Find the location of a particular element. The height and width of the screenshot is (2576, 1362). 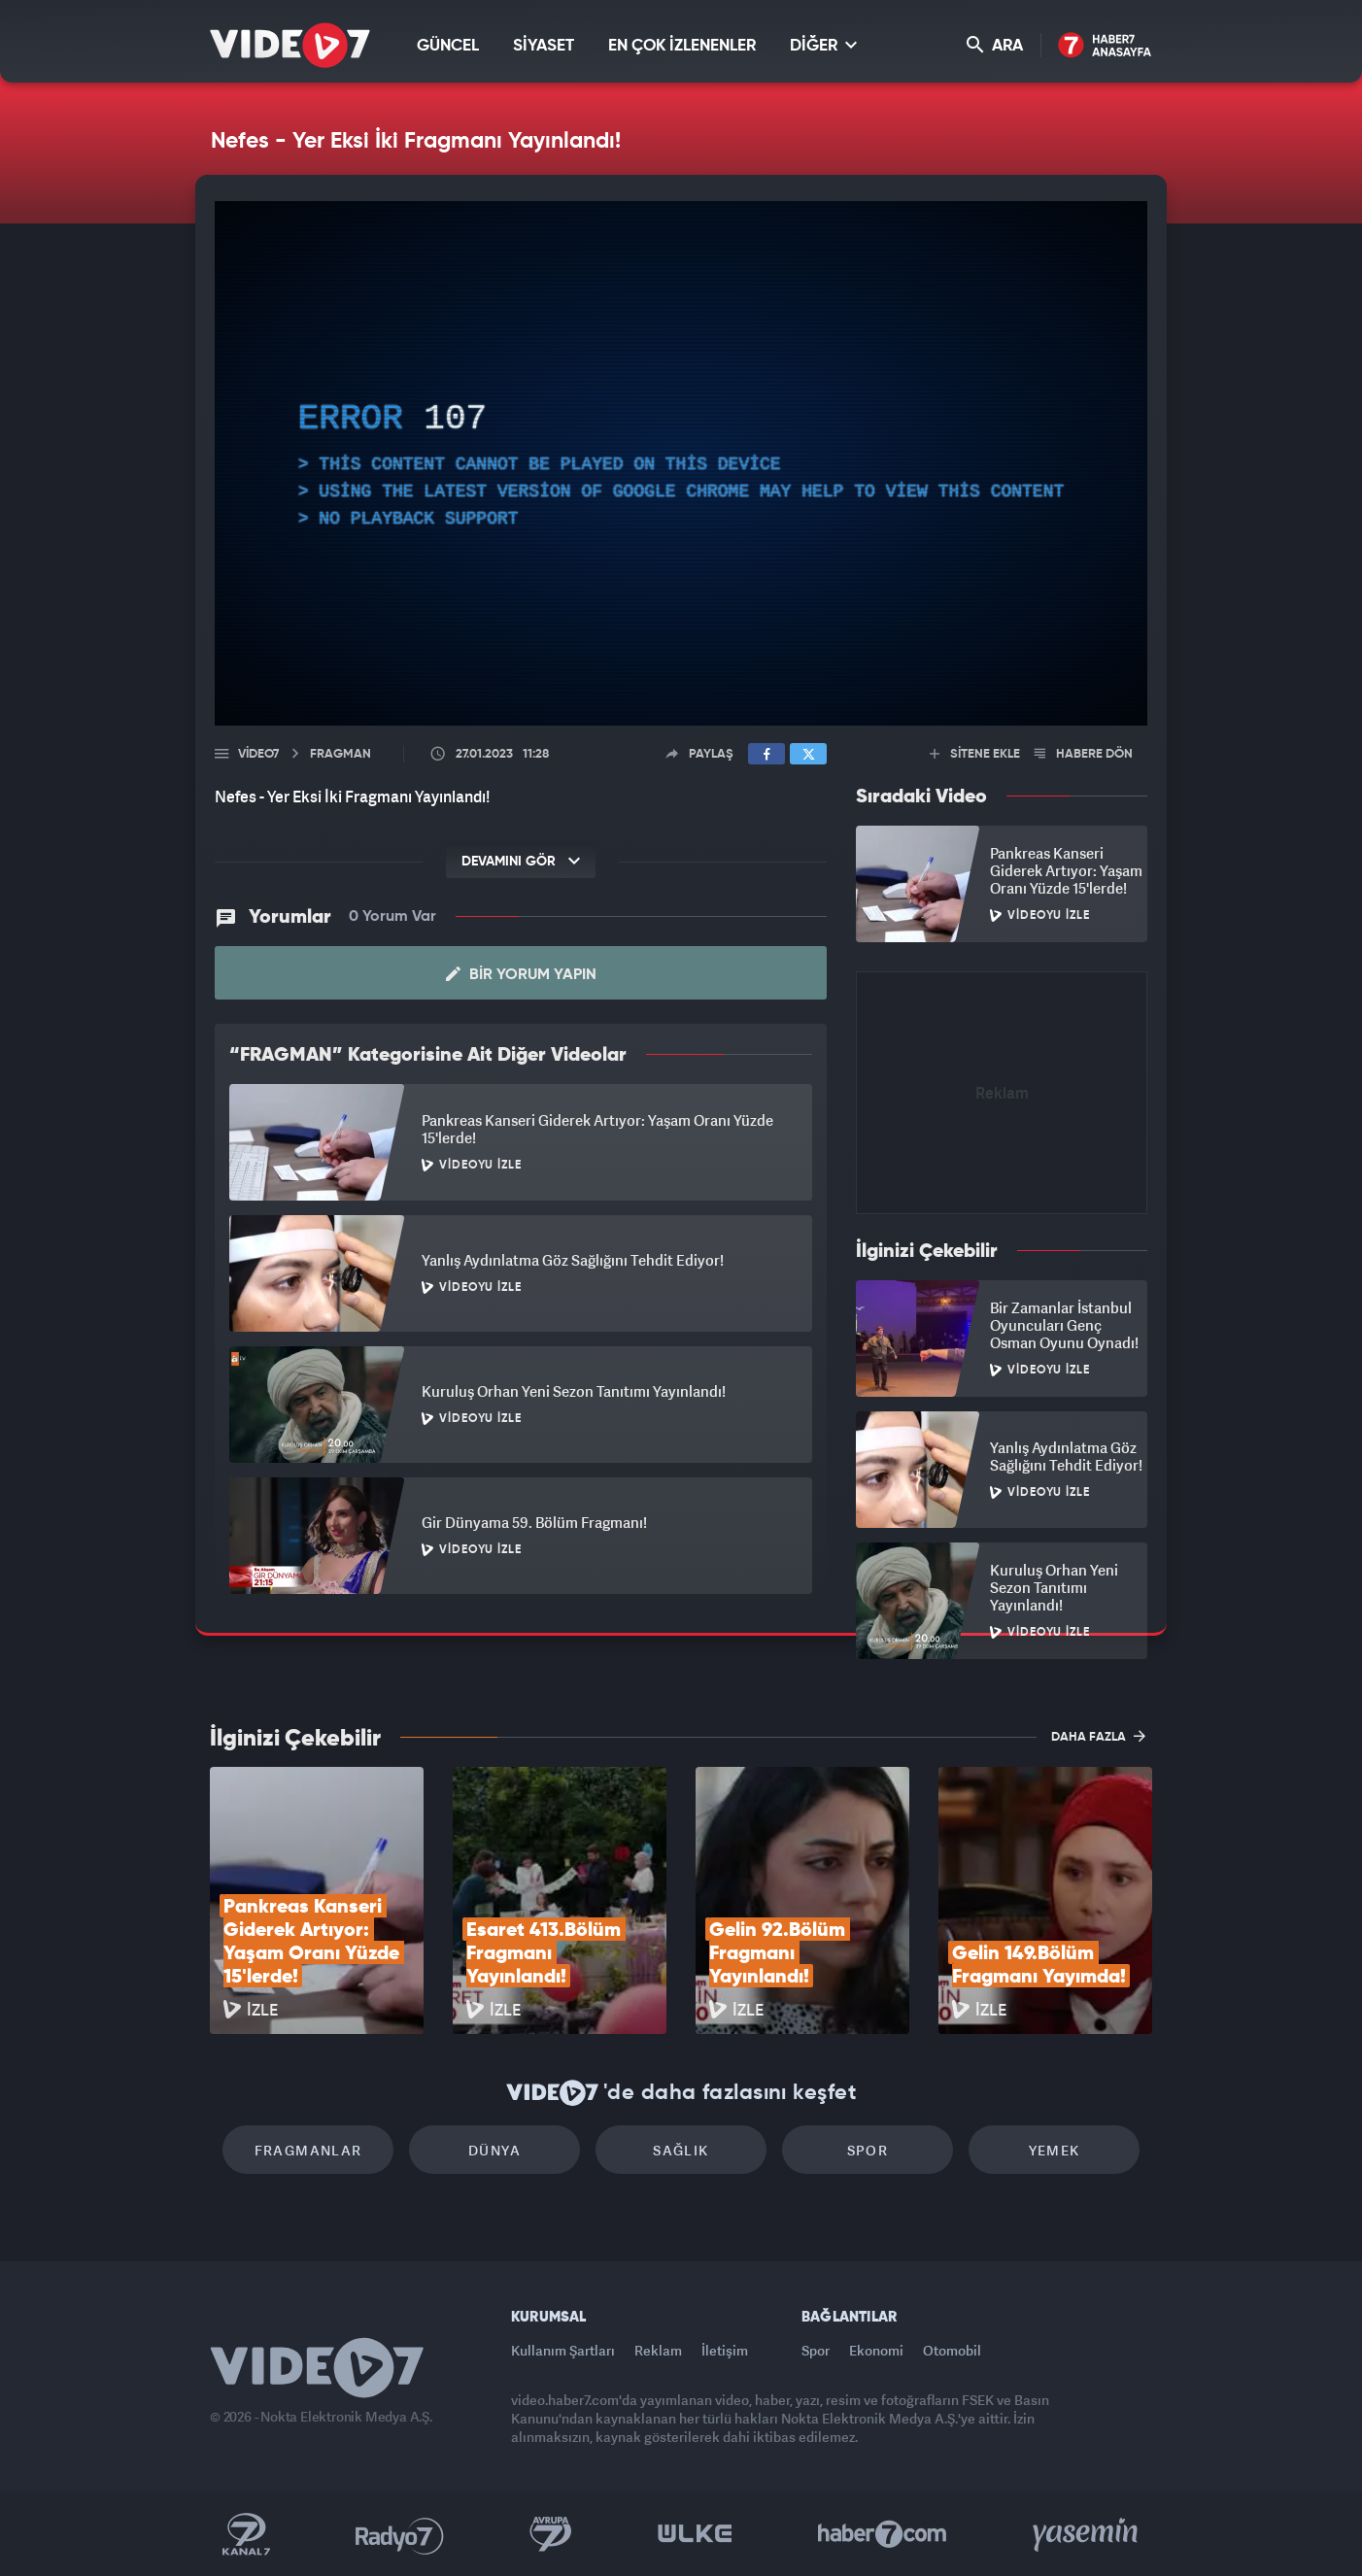

Bir Yorum Yapın is located at coordinates (521, 974).